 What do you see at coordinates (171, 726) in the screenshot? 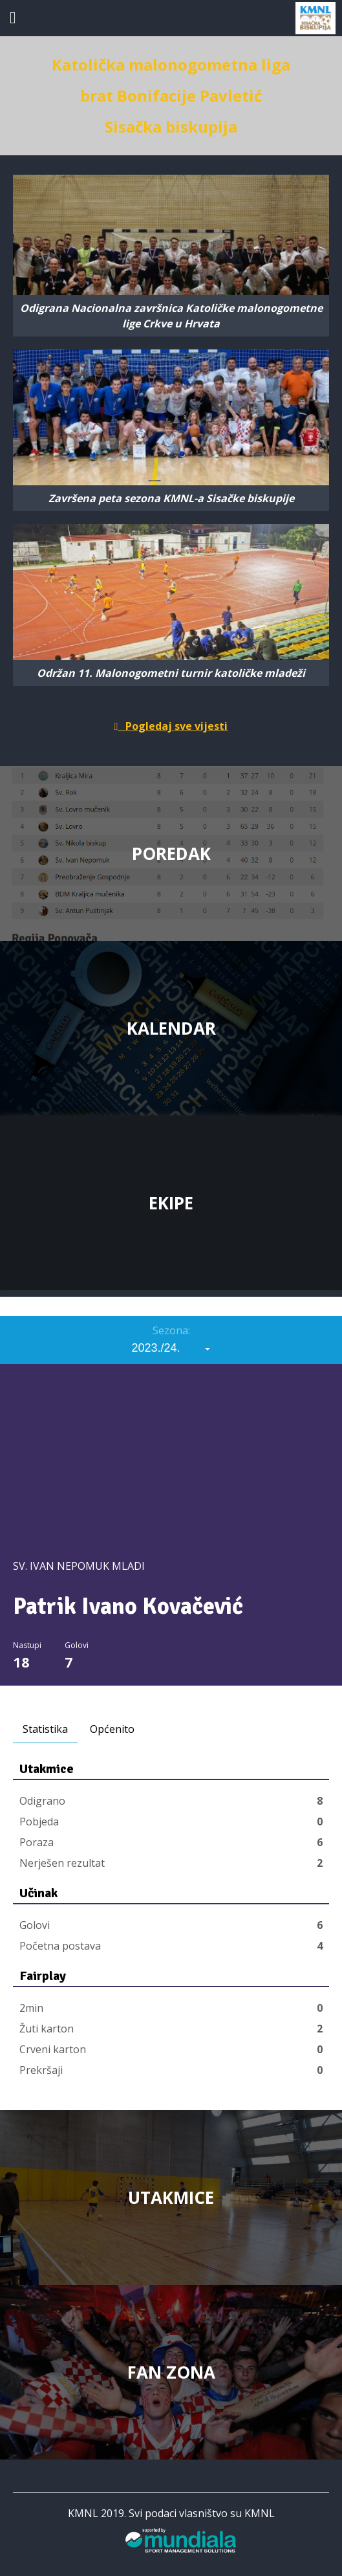
I see `Pogledaj sve vijesti` at bounding box center [171, 726].